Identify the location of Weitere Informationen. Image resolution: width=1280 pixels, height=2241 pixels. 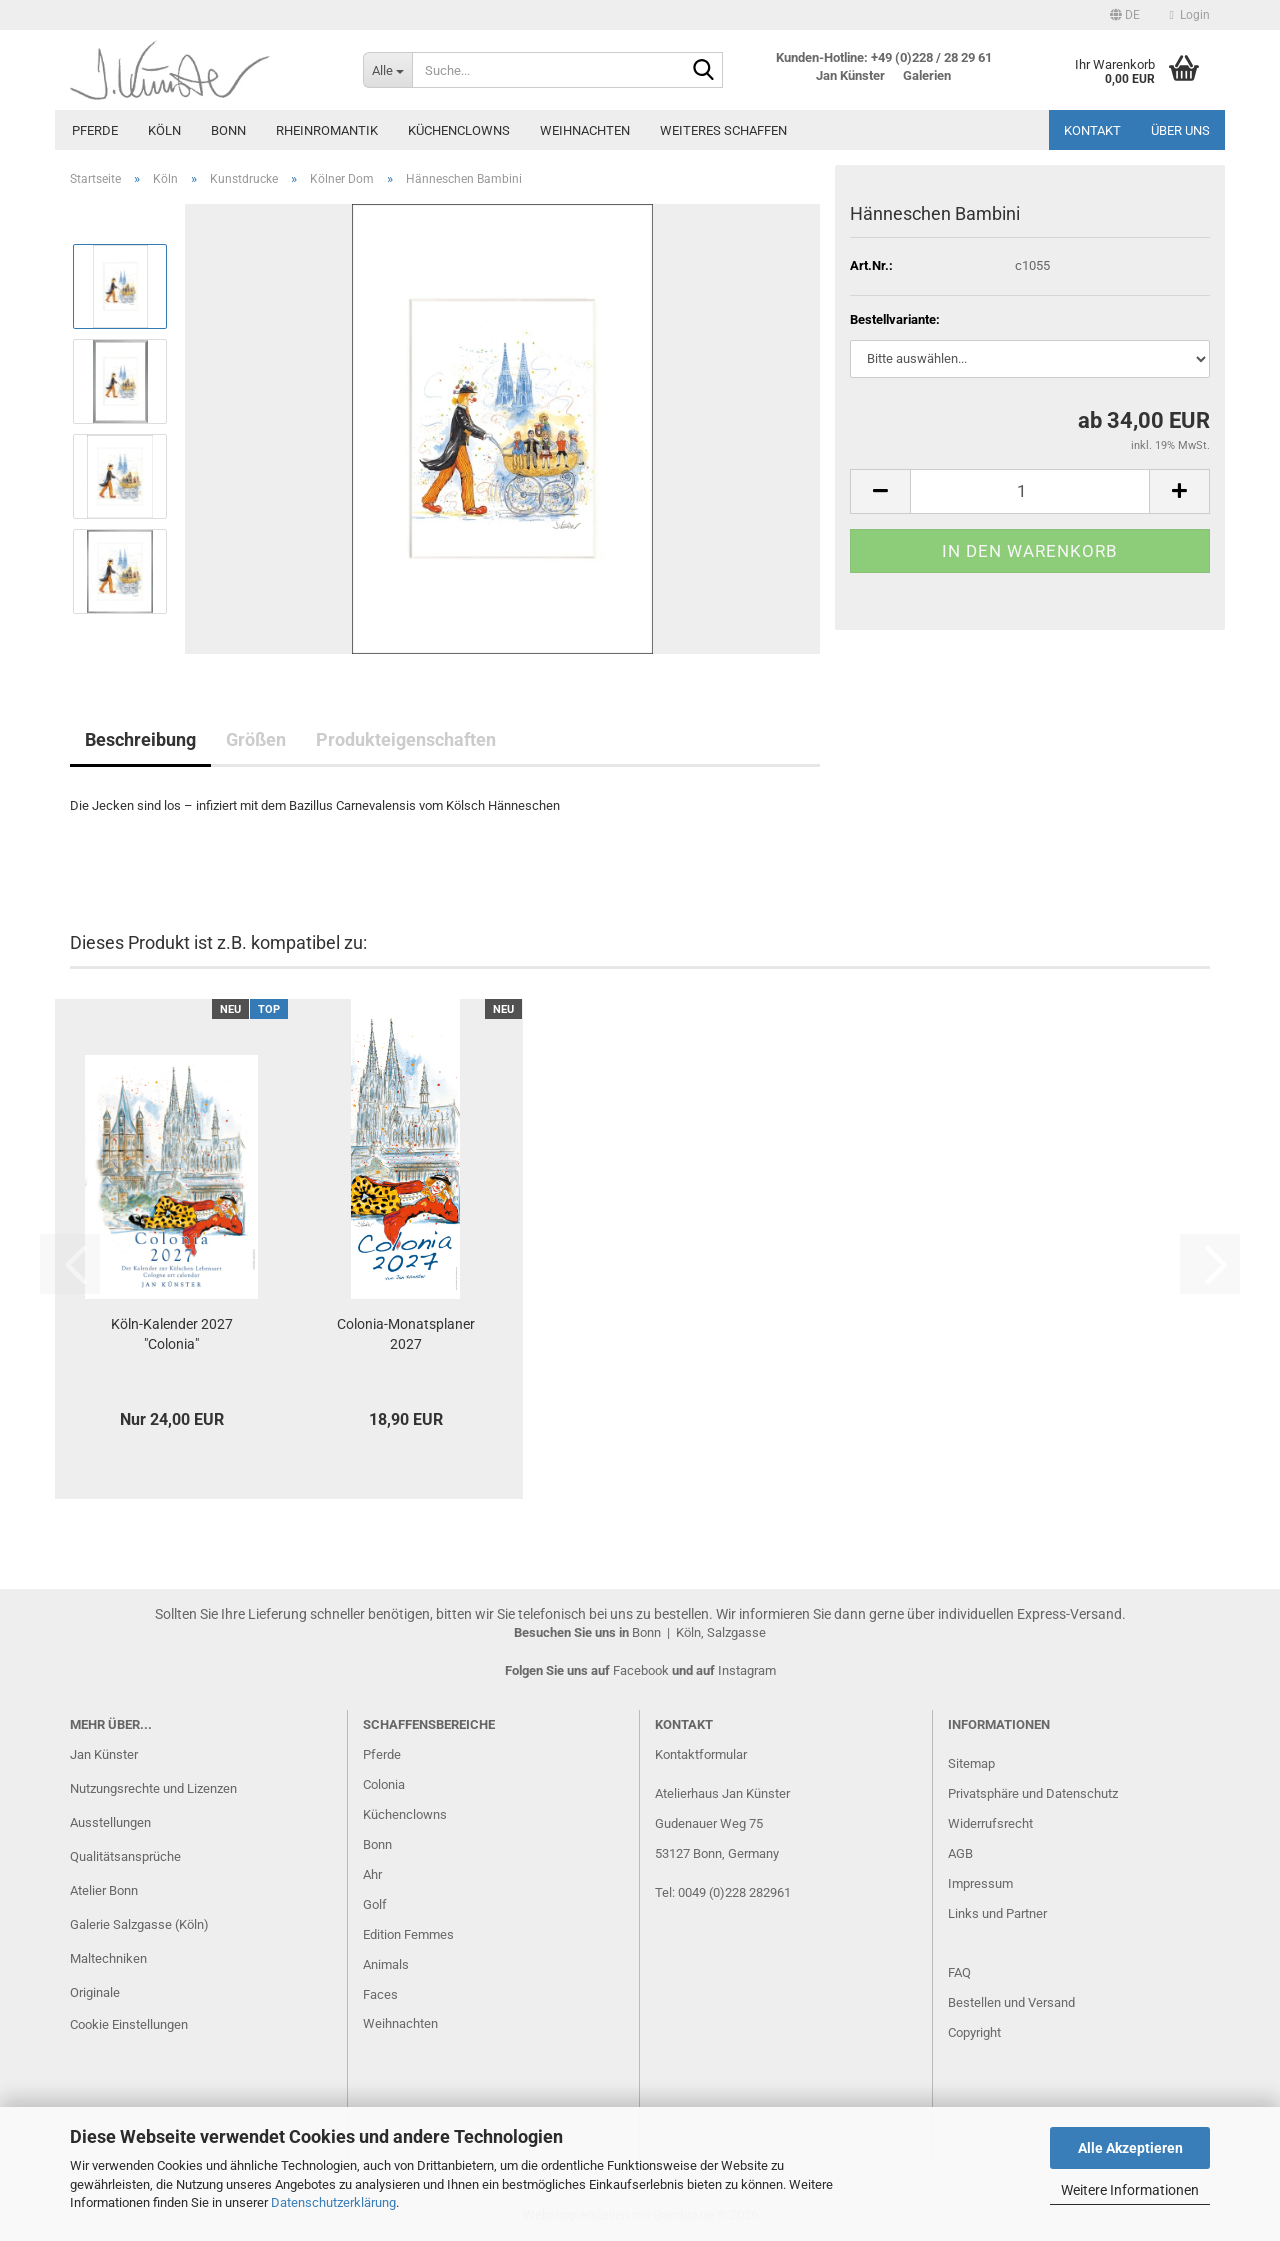
(1130, 2190).